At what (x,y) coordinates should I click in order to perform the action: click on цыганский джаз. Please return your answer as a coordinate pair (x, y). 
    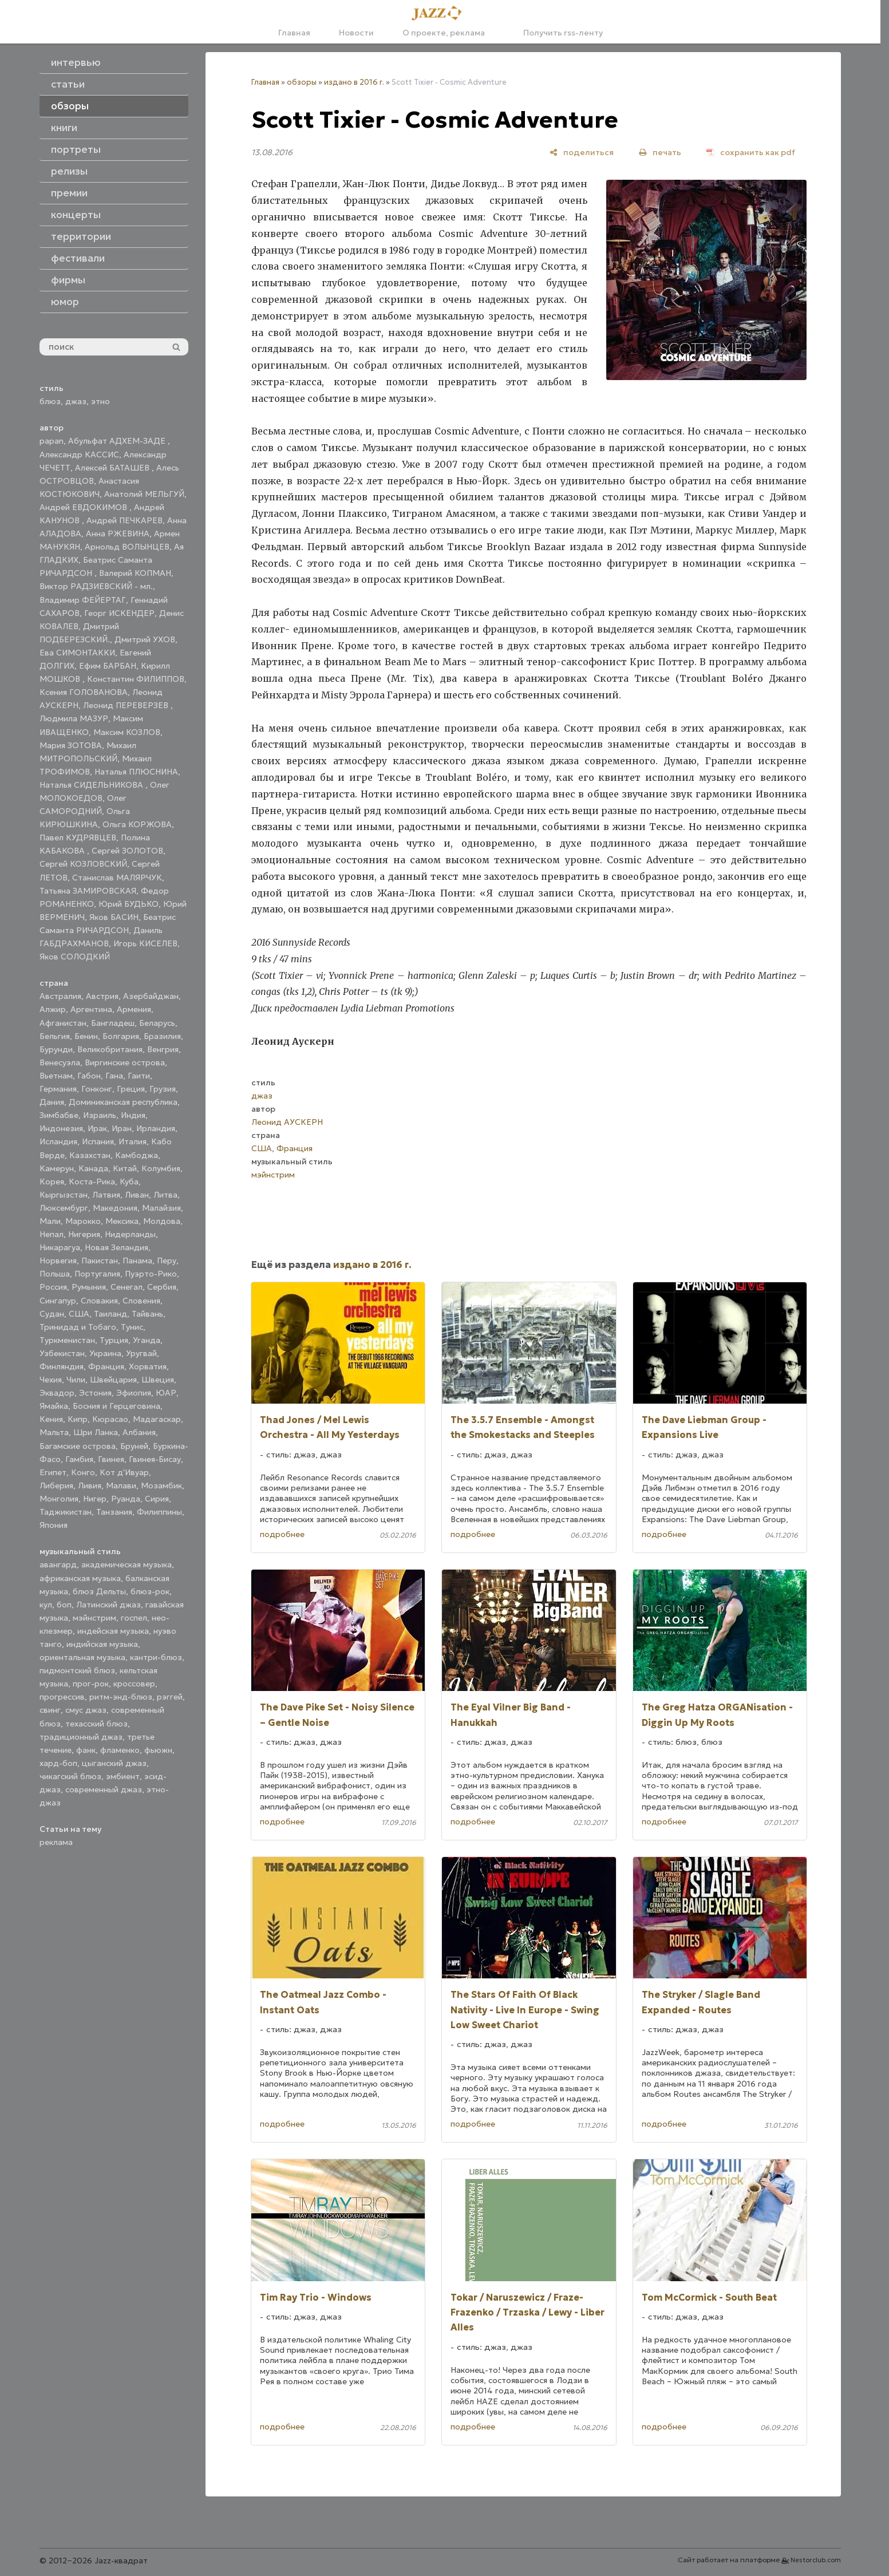
    Looking at the image, I should click on (114, 1763).